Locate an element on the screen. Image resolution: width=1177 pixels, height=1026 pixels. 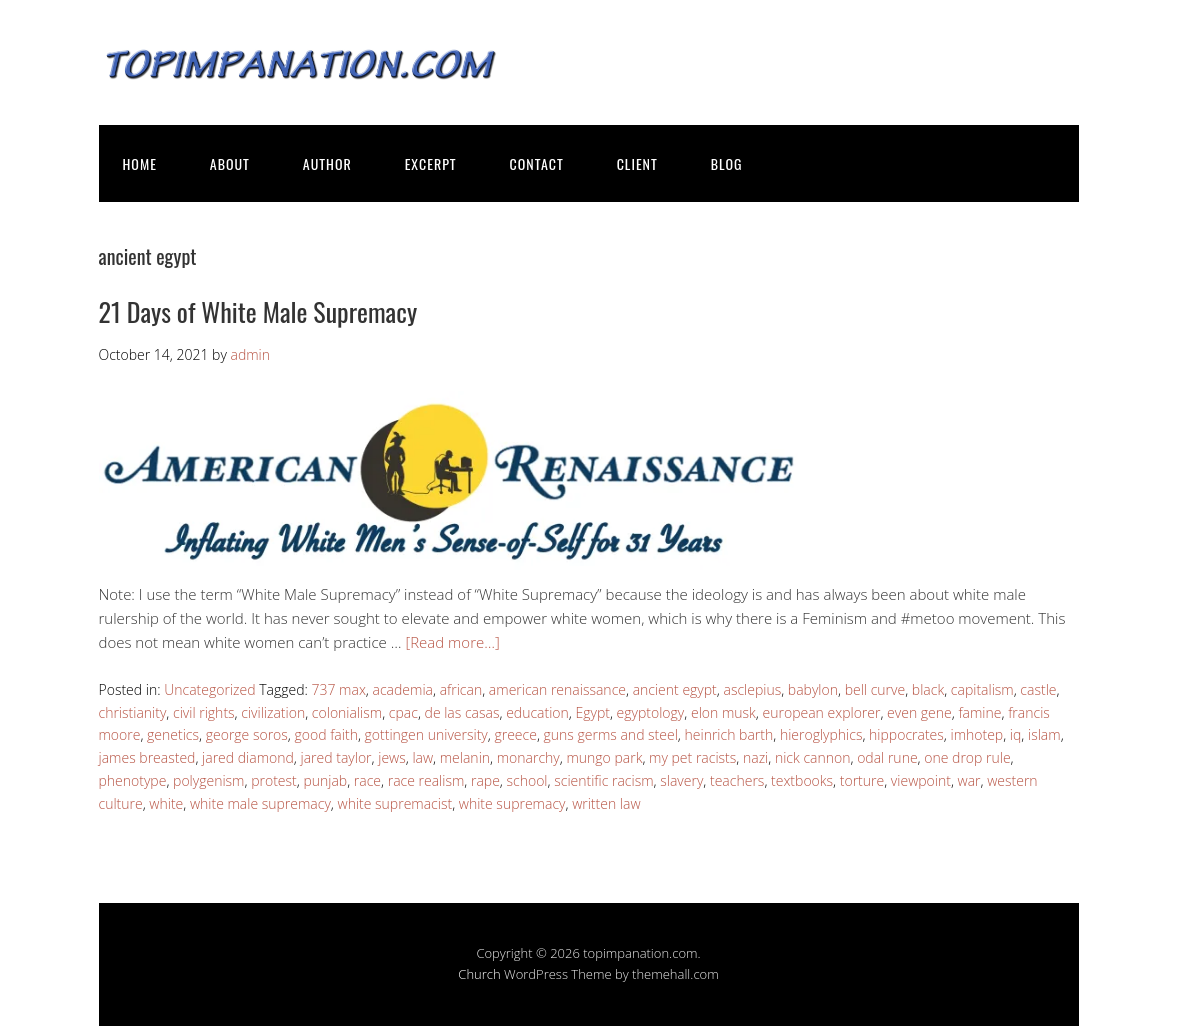
nick cannon is located at coordinates (813, 757).